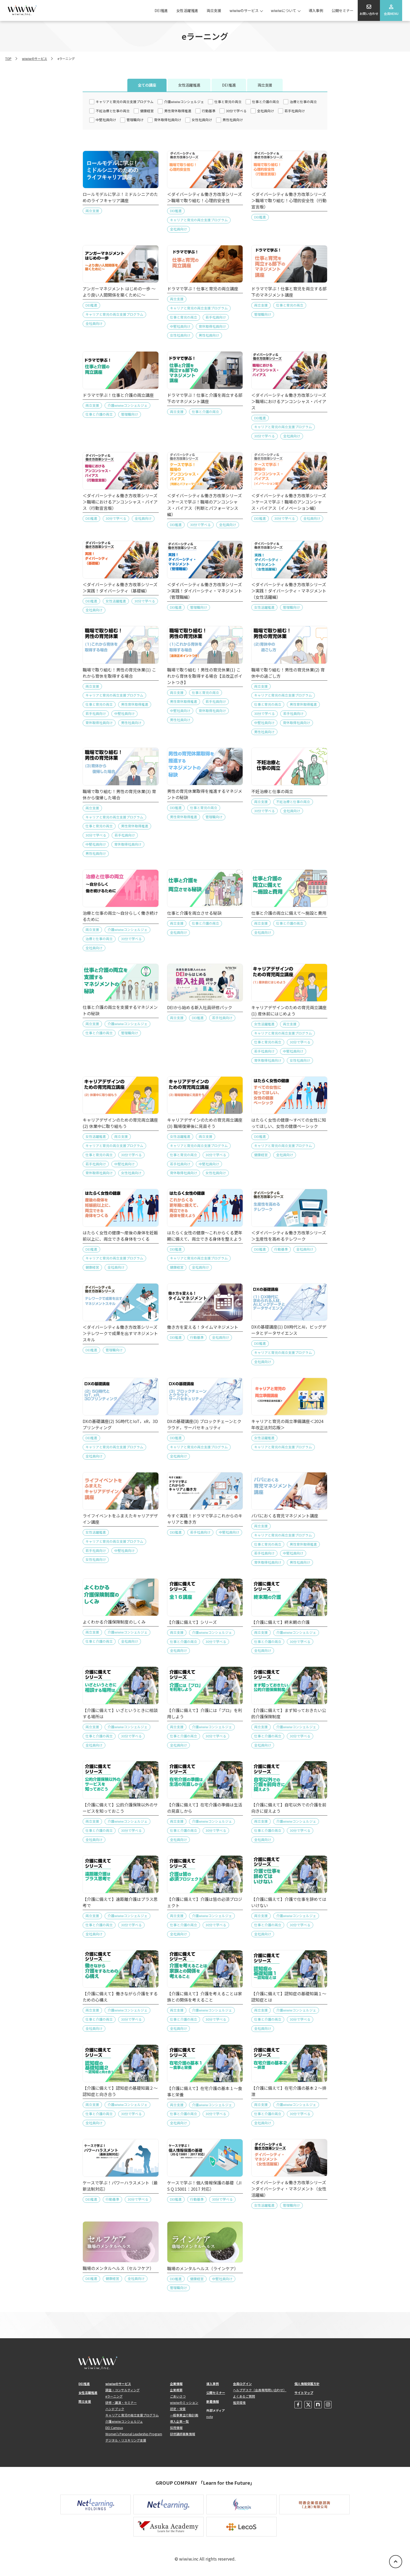 Image resolution: width=410 pixels, height=2576 pixels. I want to click on 育休取得社員向け, so click(167, 119).